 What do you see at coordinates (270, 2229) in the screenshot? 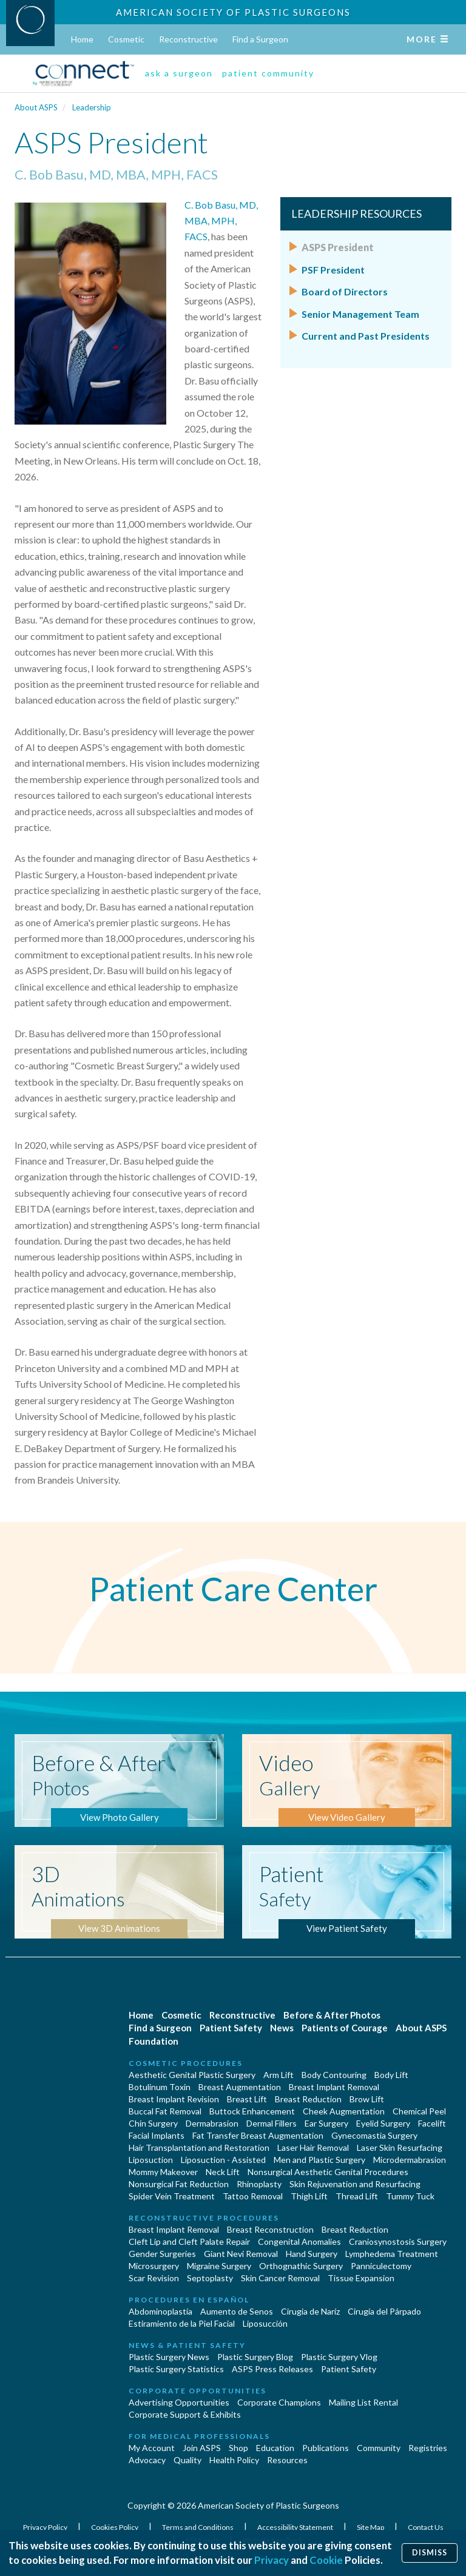
I see `Breast Reconstruction` at bounding box center [270, 2229].